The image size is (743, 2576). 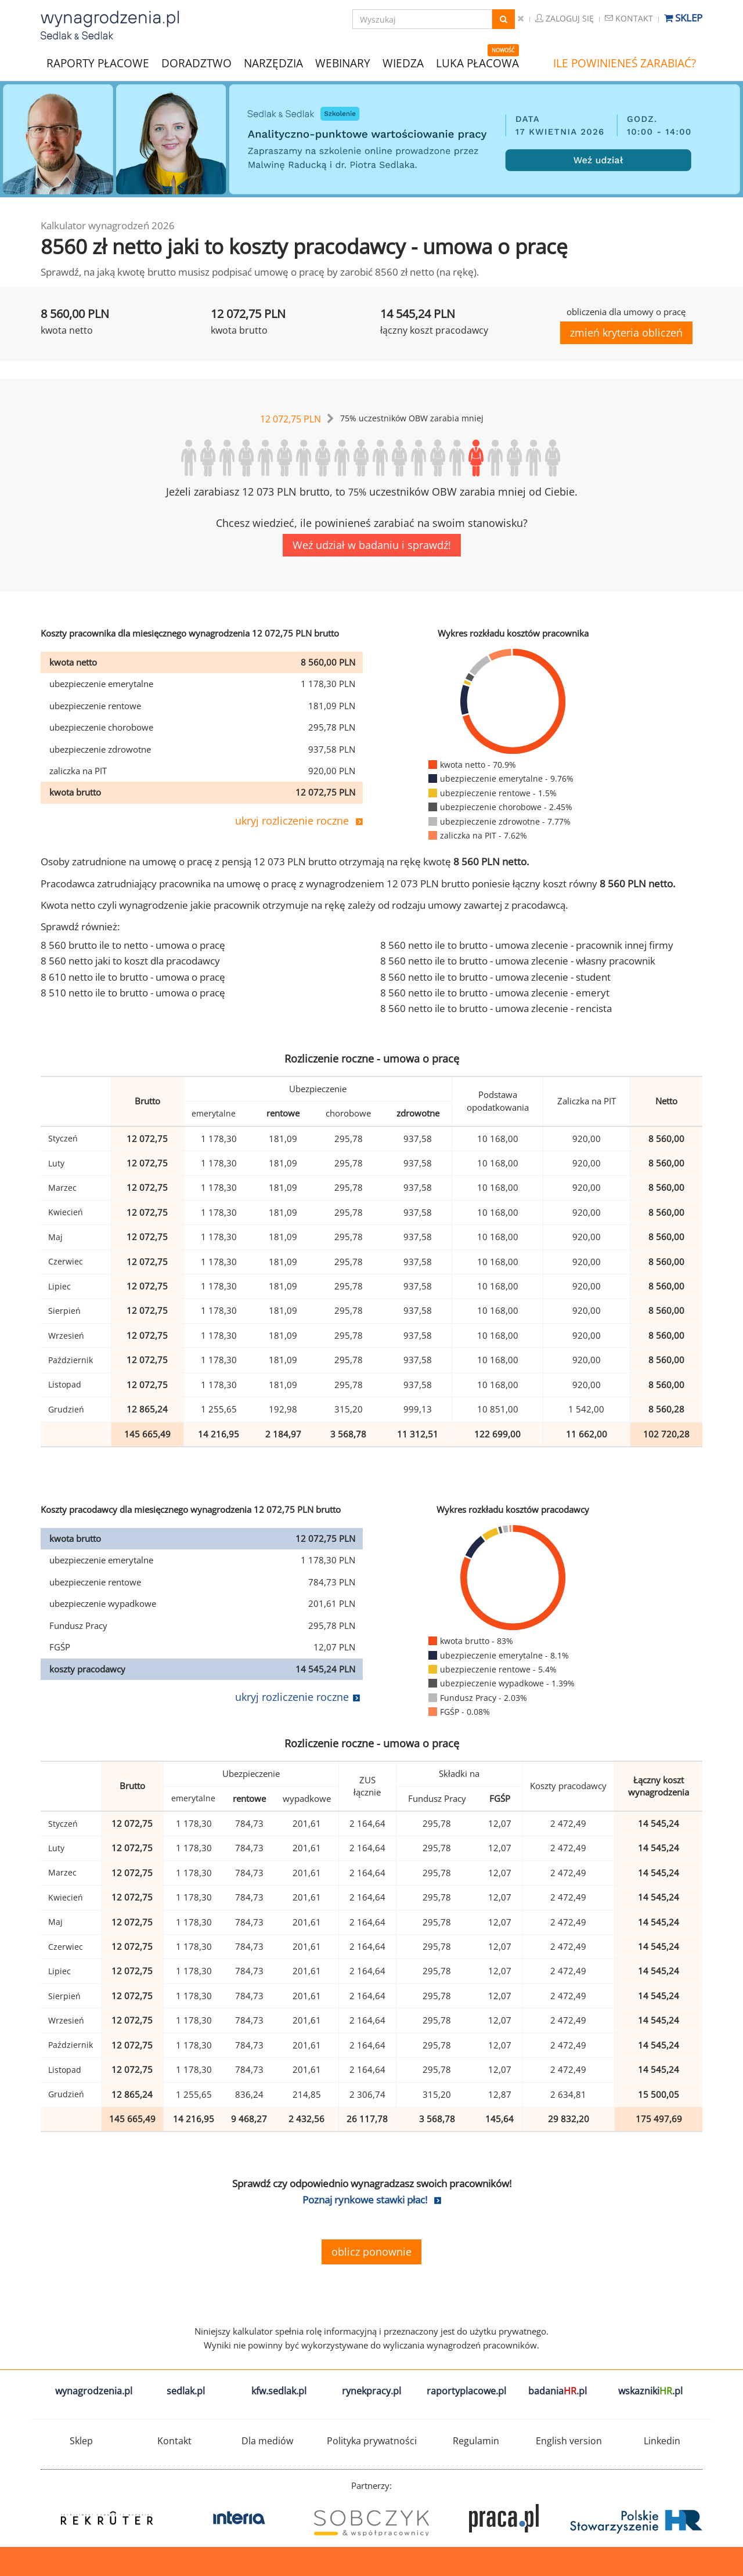 What do you see at coordinates (133, 977) in the screenshot?
I see `8 610 netto ile to brutto - umowa o pracę` at bounding box center [133, 977].